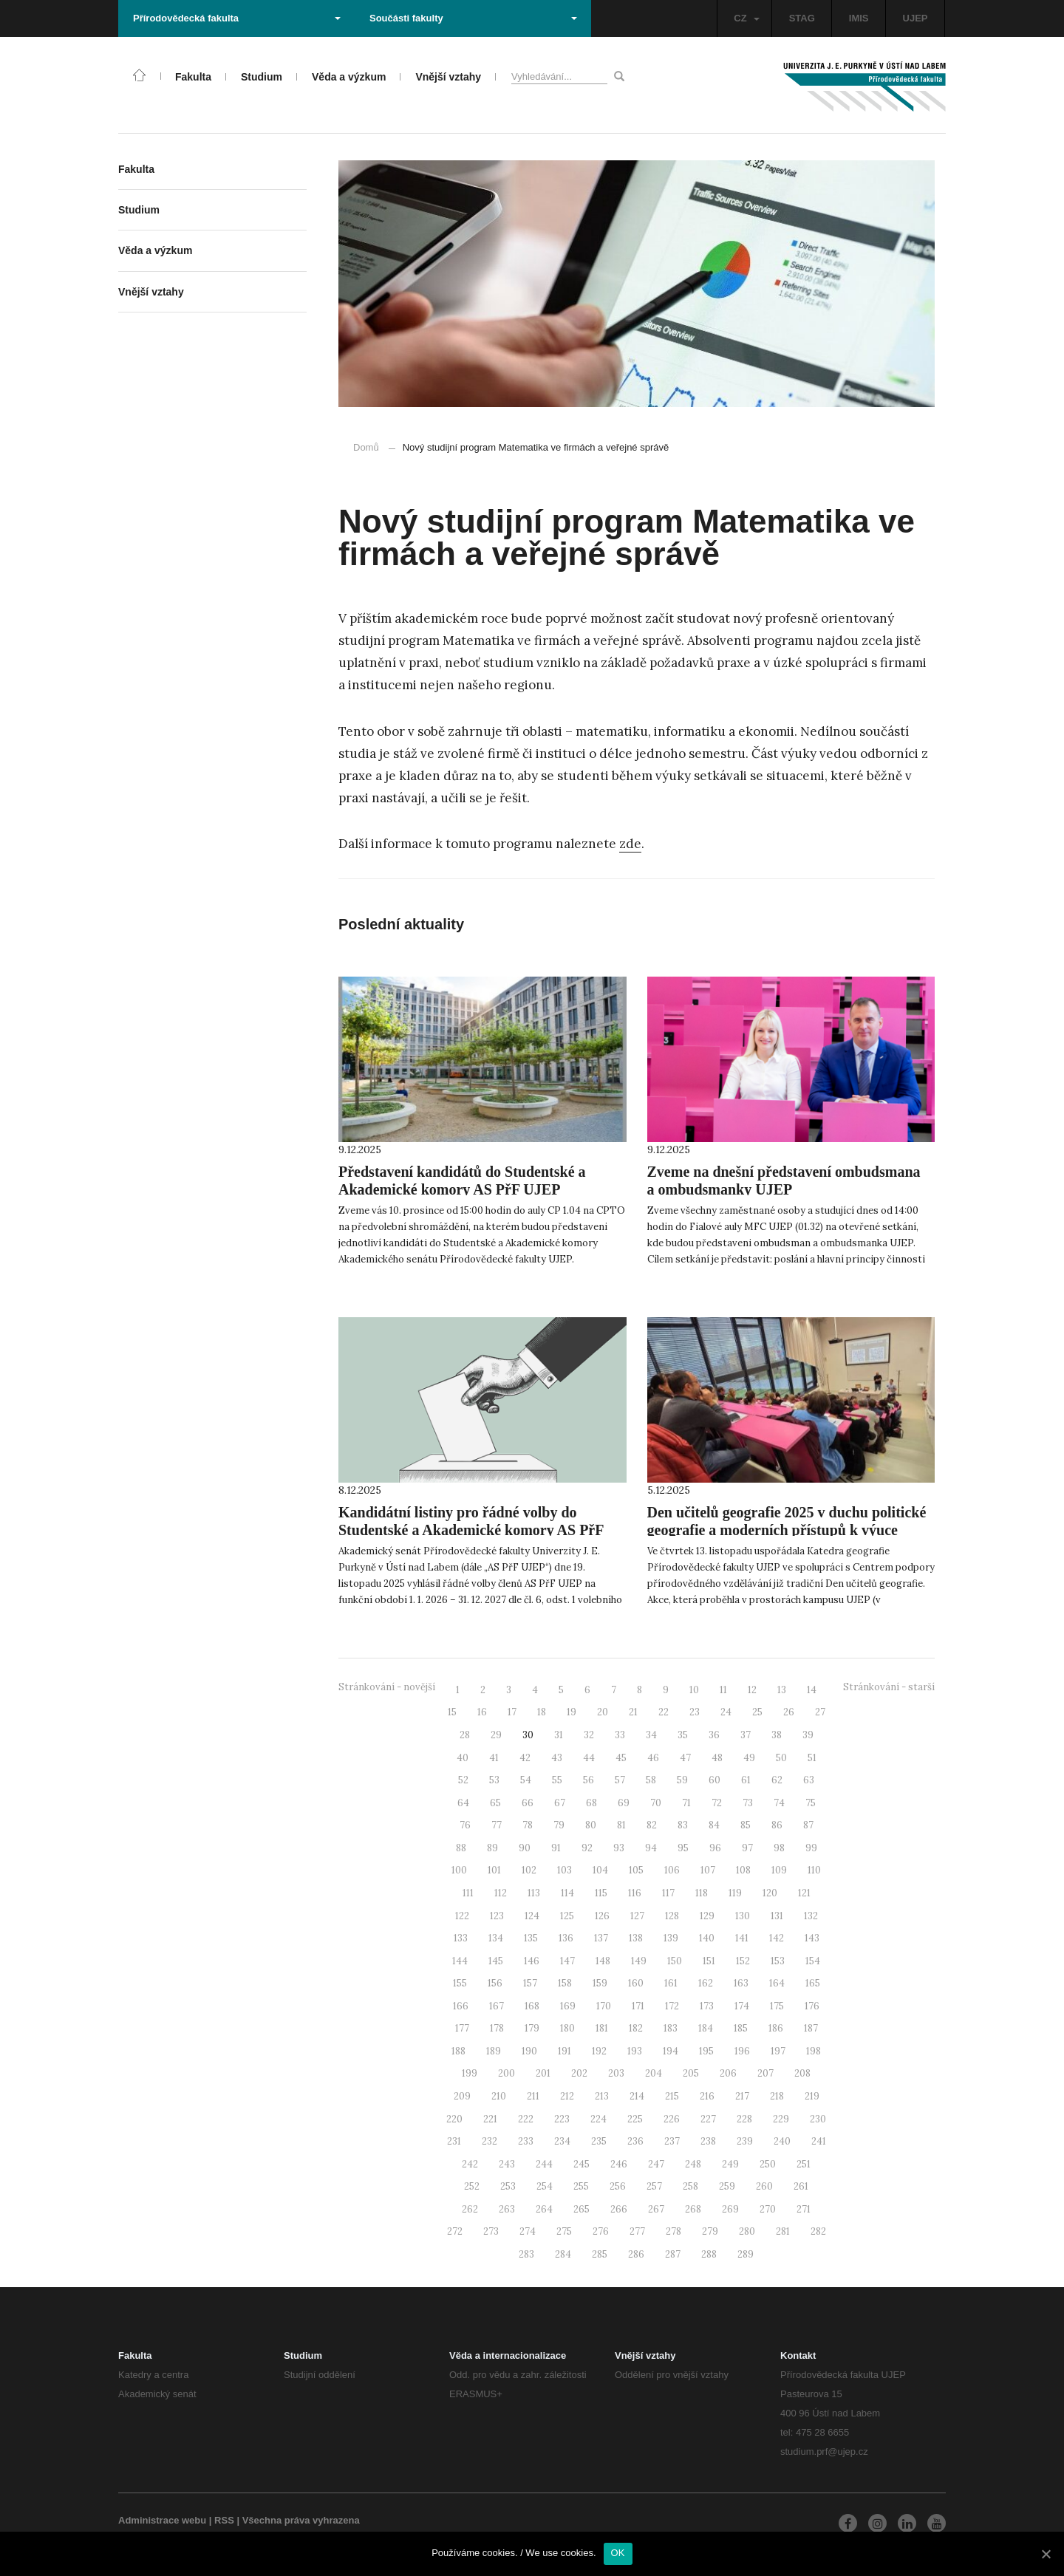  What do you see at coordinates (776, 1780) in the screenshot?
I see `62` at bounding box center [776, 1780].